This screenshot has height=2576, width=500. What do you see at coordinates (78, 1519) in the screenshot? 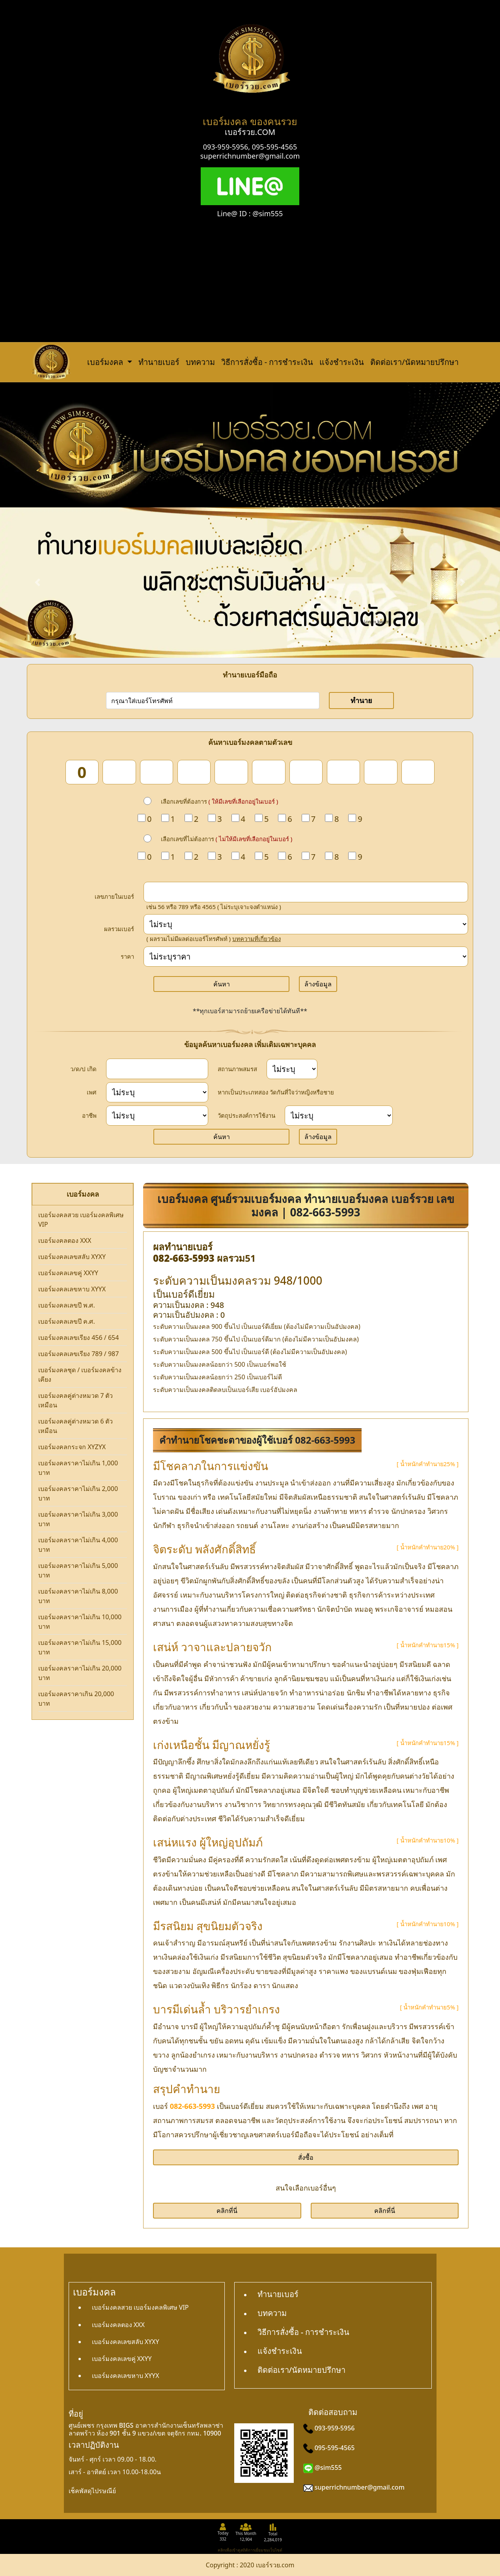
I see `เบอร์มงคลราคาไม่เกิน 3,000 บาท` at bounding box center [78, 1519].